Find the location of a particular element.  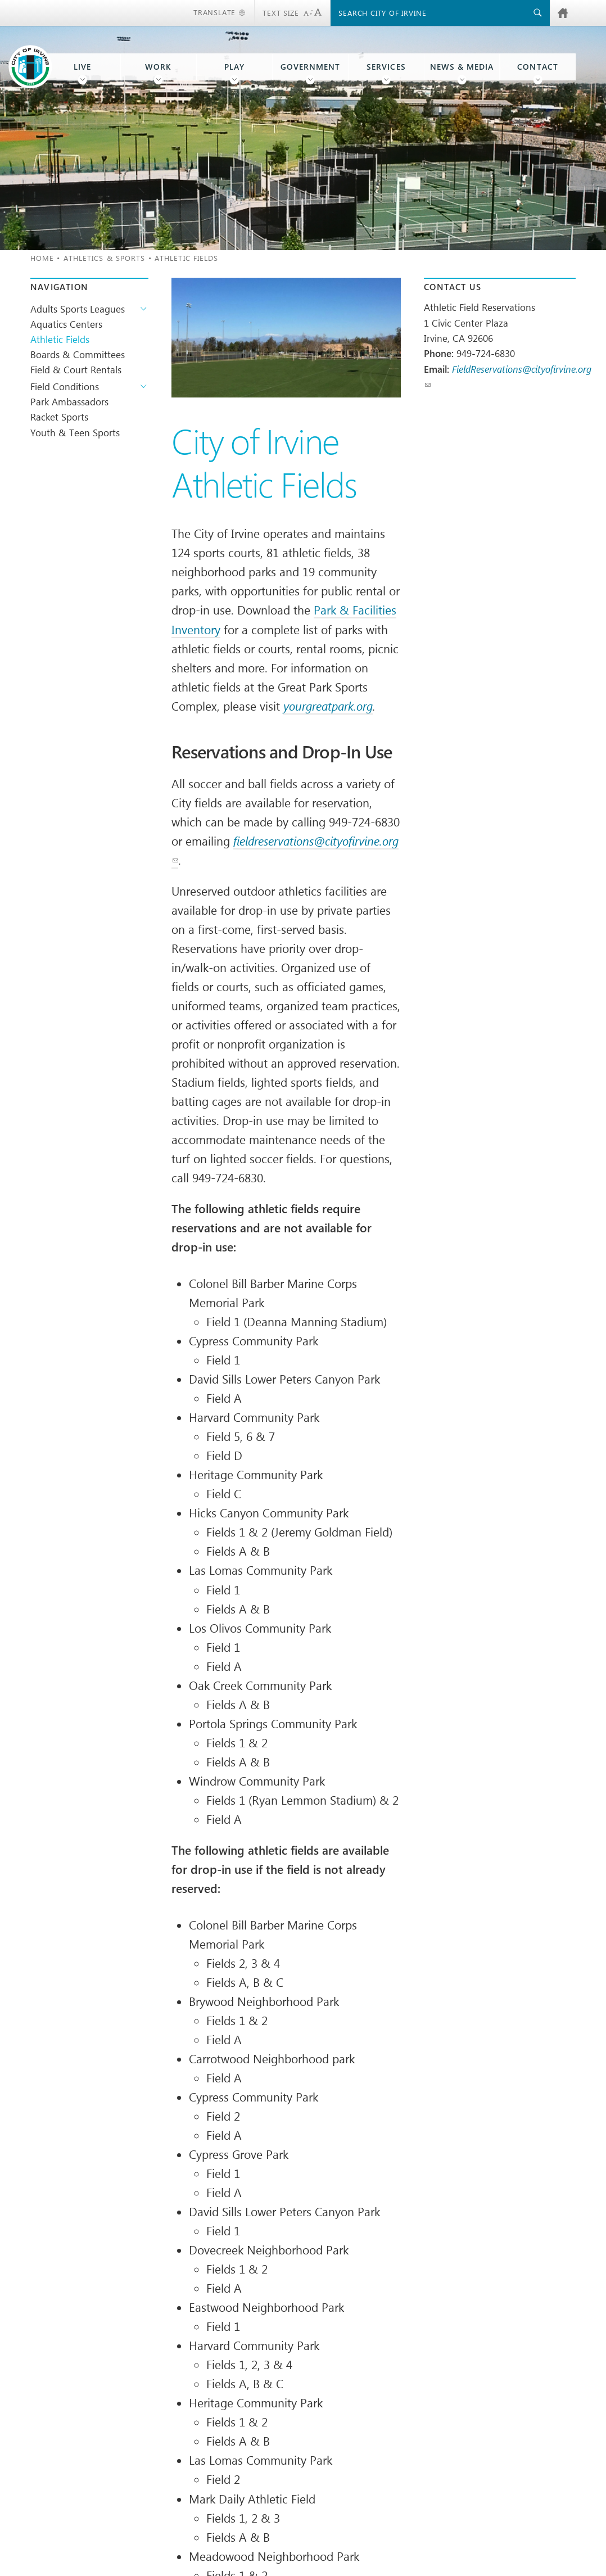

Contact is located at coordinates (537, 66).